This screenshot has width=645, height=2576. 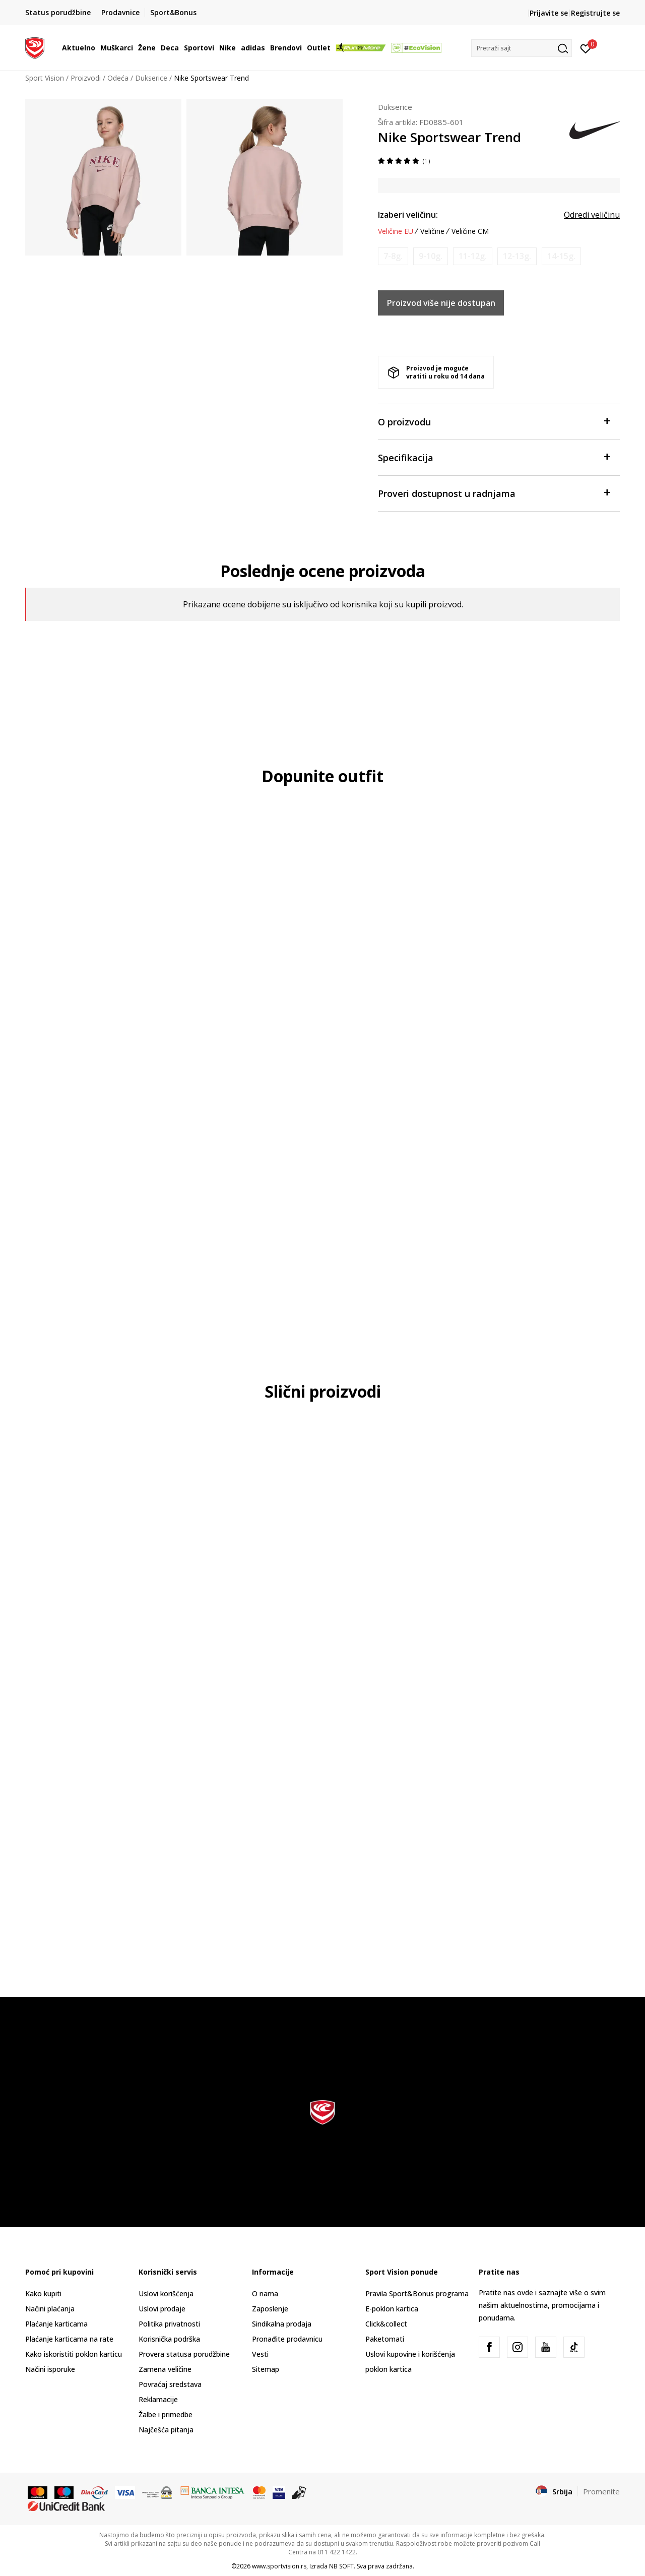 What do you see at coordinates (384, 2339) in the screenshot?
I see `Paketomati` at bounding box center [384, 2339].